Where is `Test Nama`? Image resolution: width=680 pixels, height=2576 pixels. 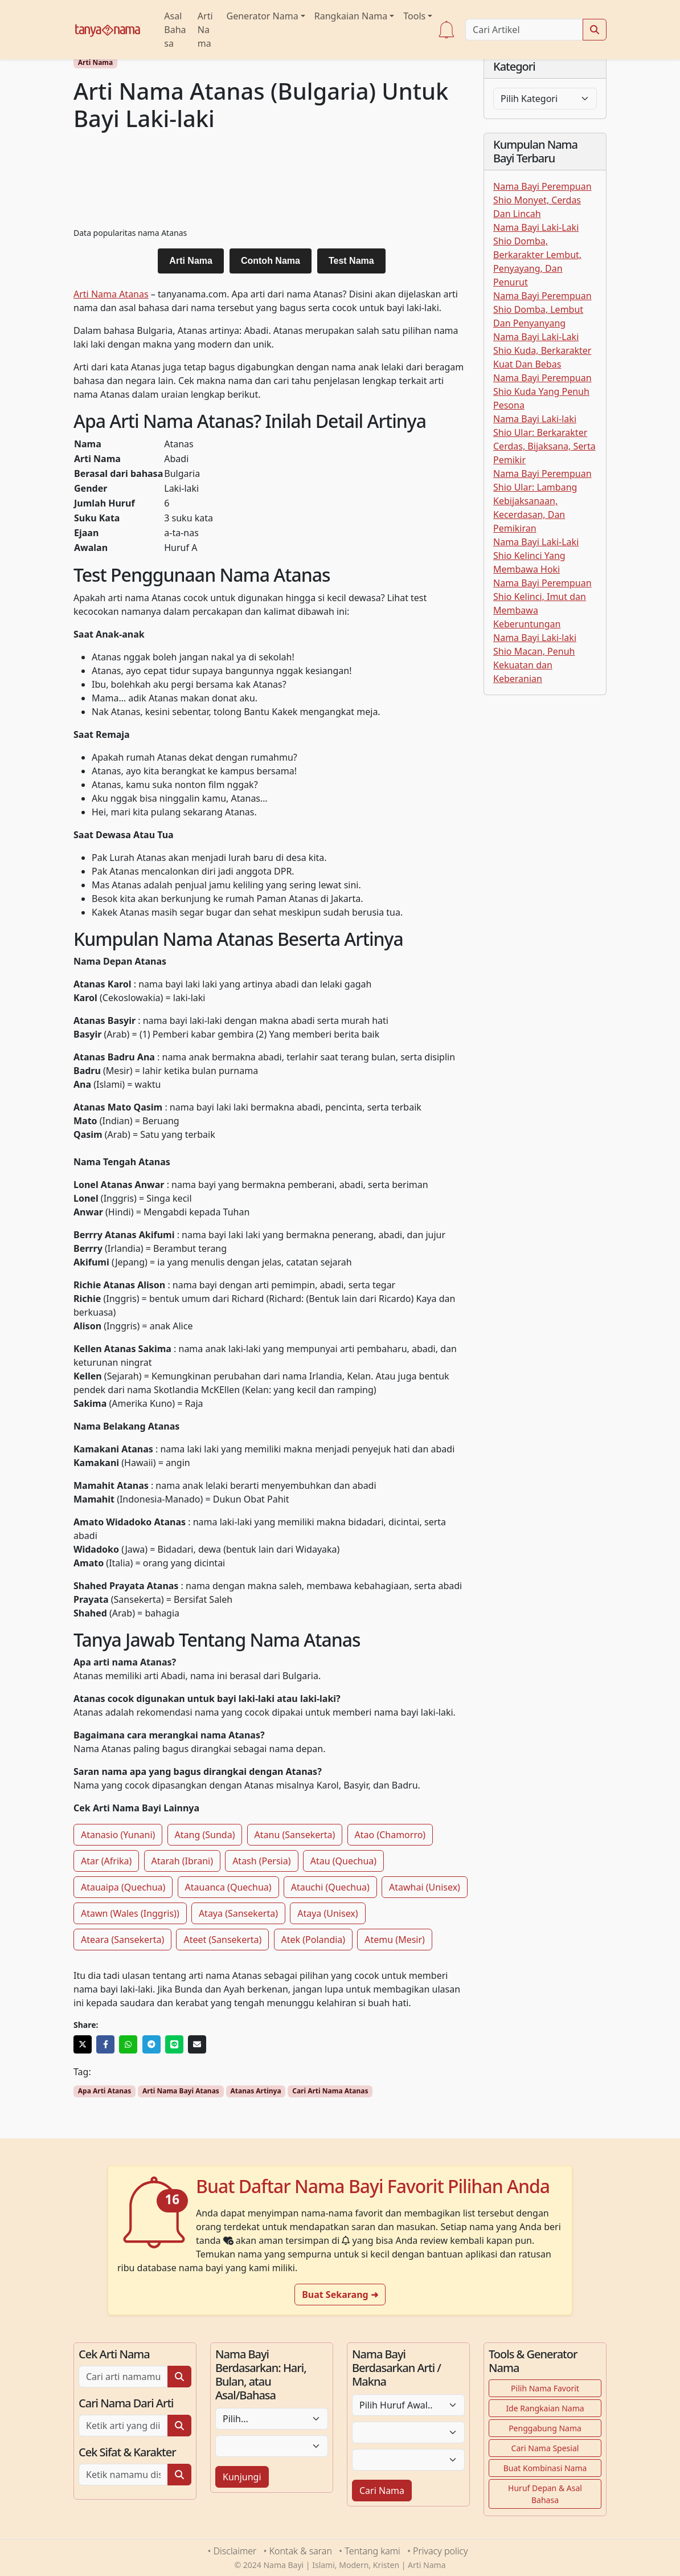
Test Nama is located at coordinates (351, 261).